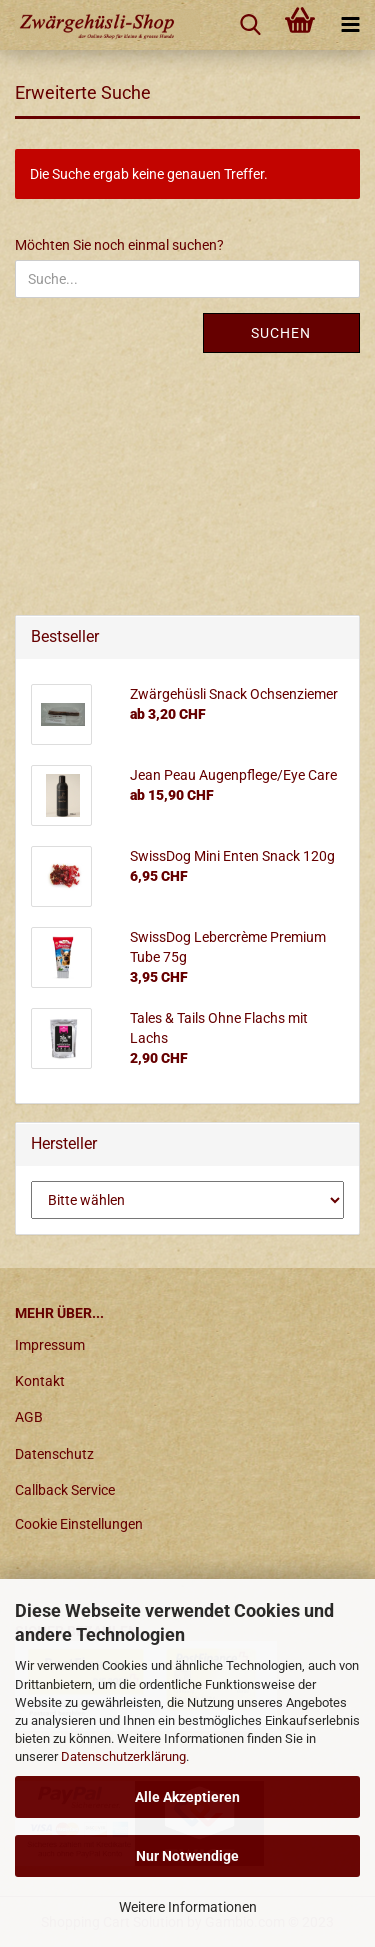  What do you see at coordinates (79, 1524) in the screenshot?
I see `Cookie Einstellungen` at bounding box center [79, 1524].